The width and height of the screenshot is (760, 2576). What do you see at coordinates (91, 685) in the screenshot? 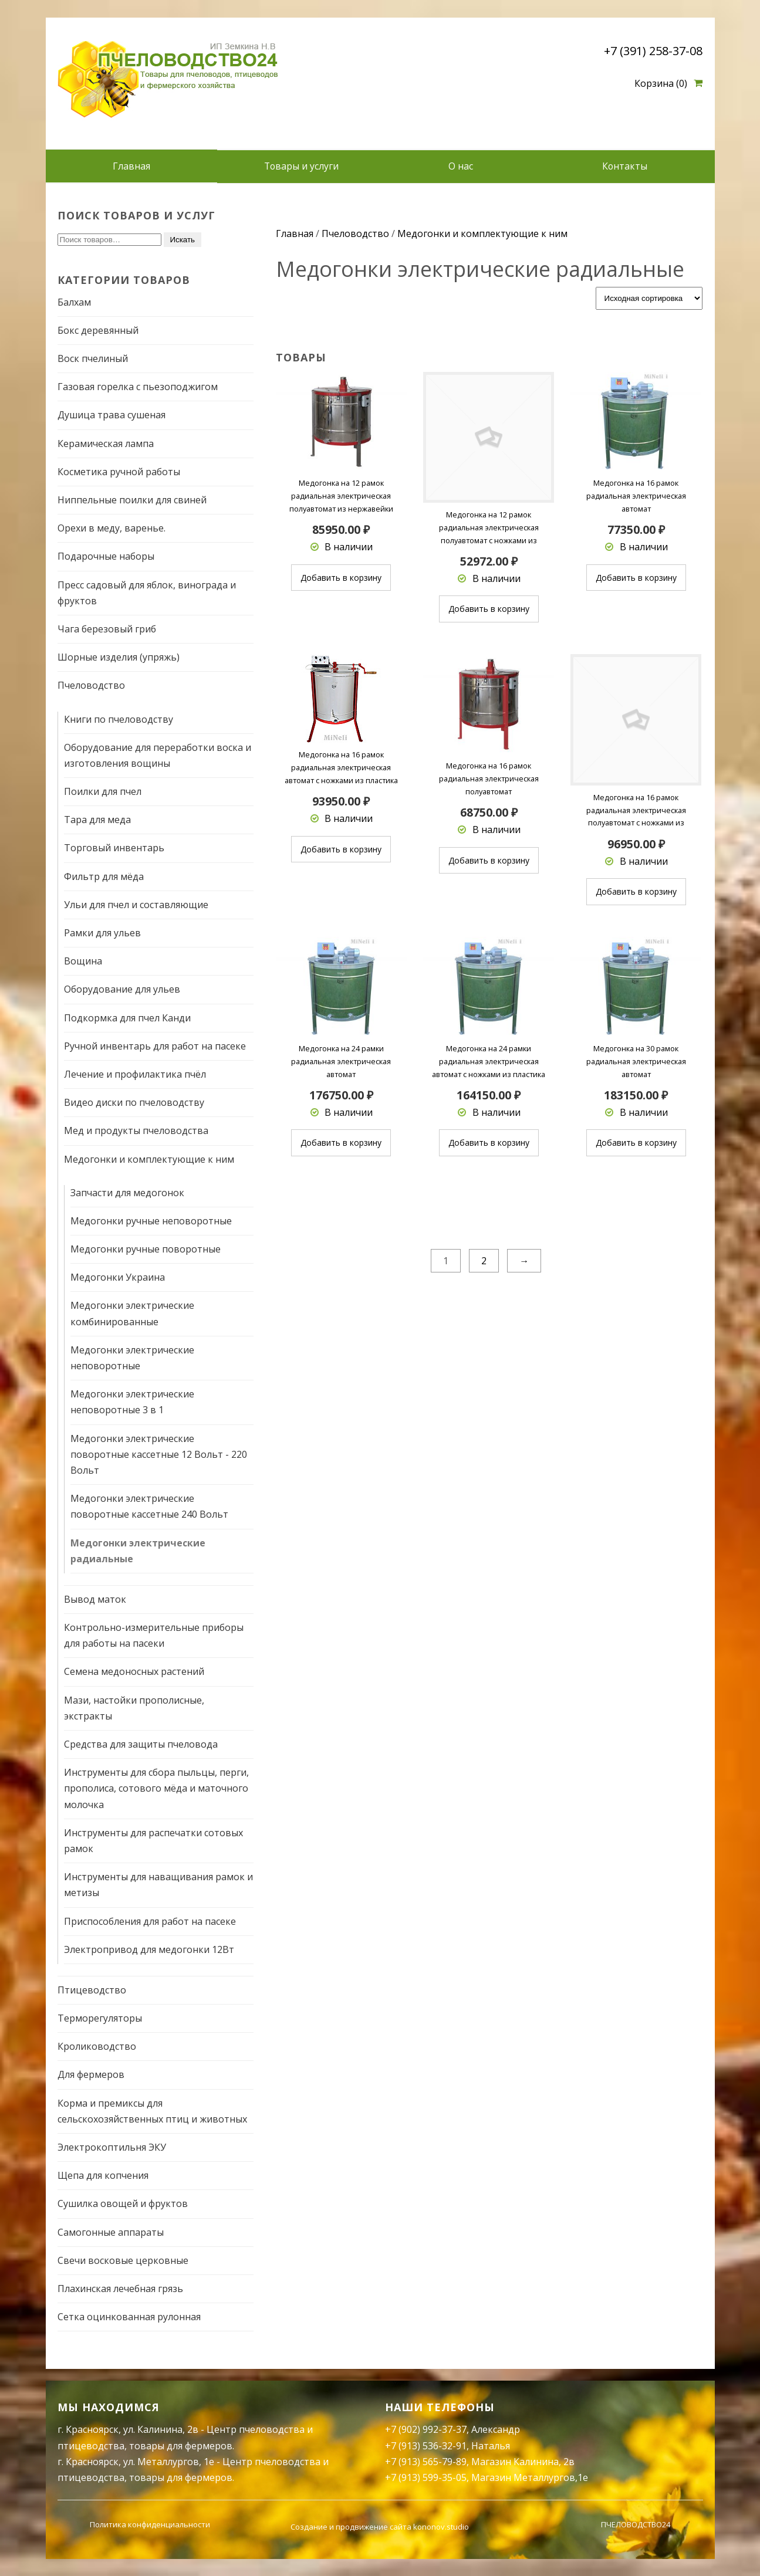
I see `Пчеловодство` at bounding box center [91, 685].